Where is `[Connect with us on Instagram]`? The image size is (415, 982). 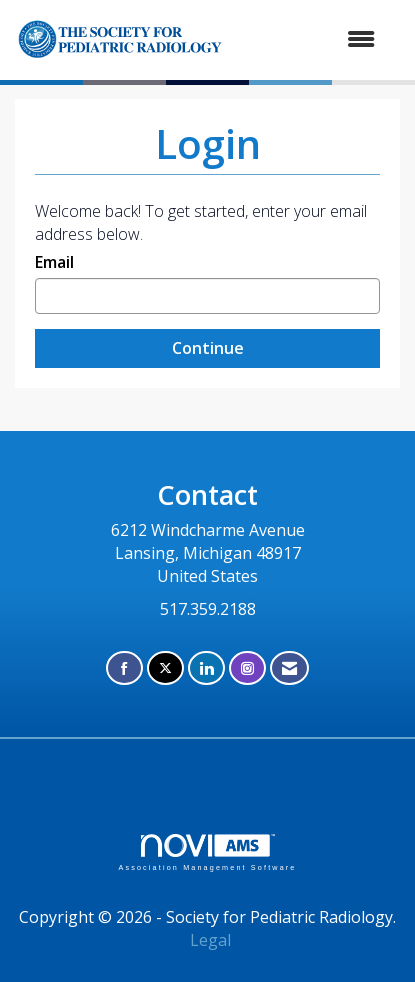
[Connect with us on Instagram] is located at coordinates (247, 668).